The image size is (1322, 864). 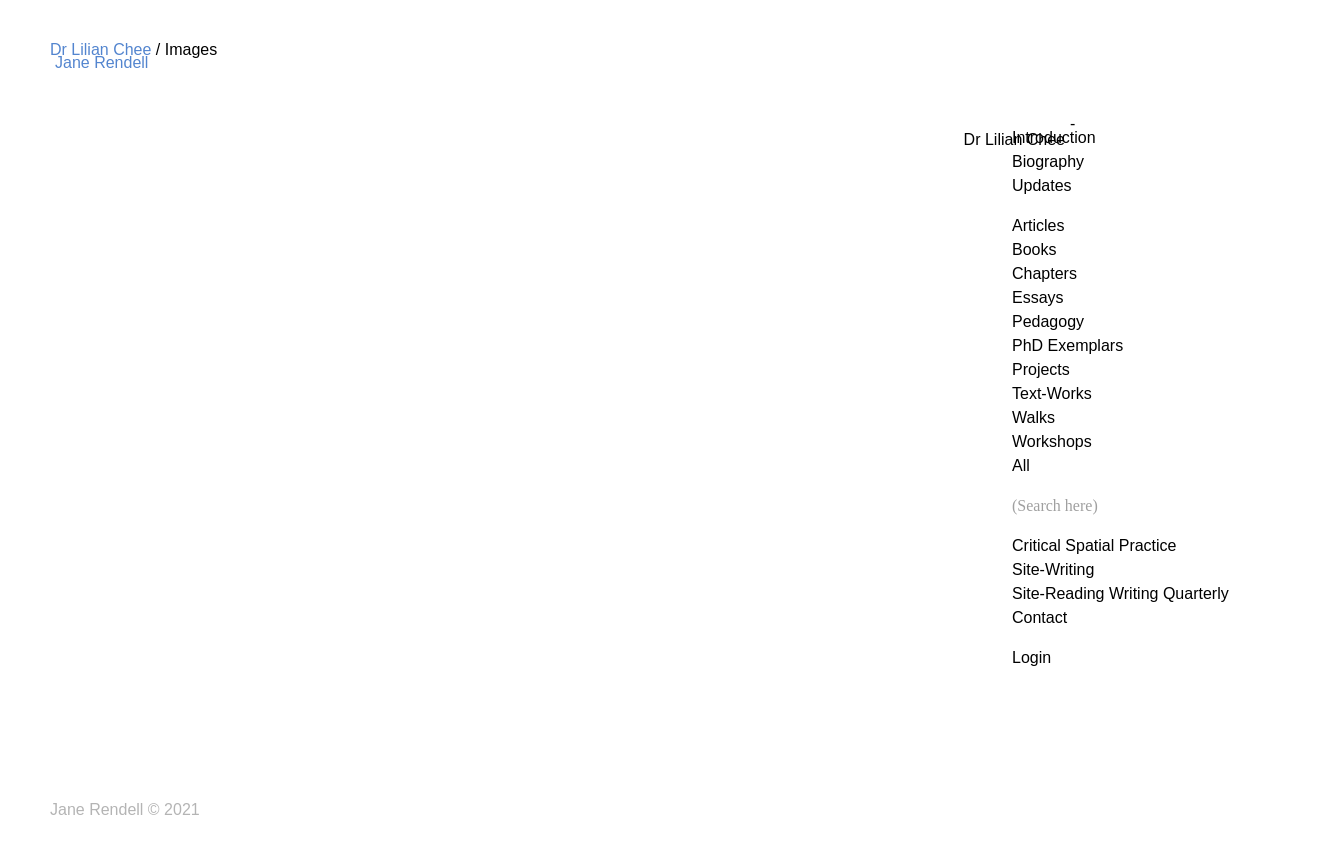 I want to click on Updates, so click(x=1042, y=185).